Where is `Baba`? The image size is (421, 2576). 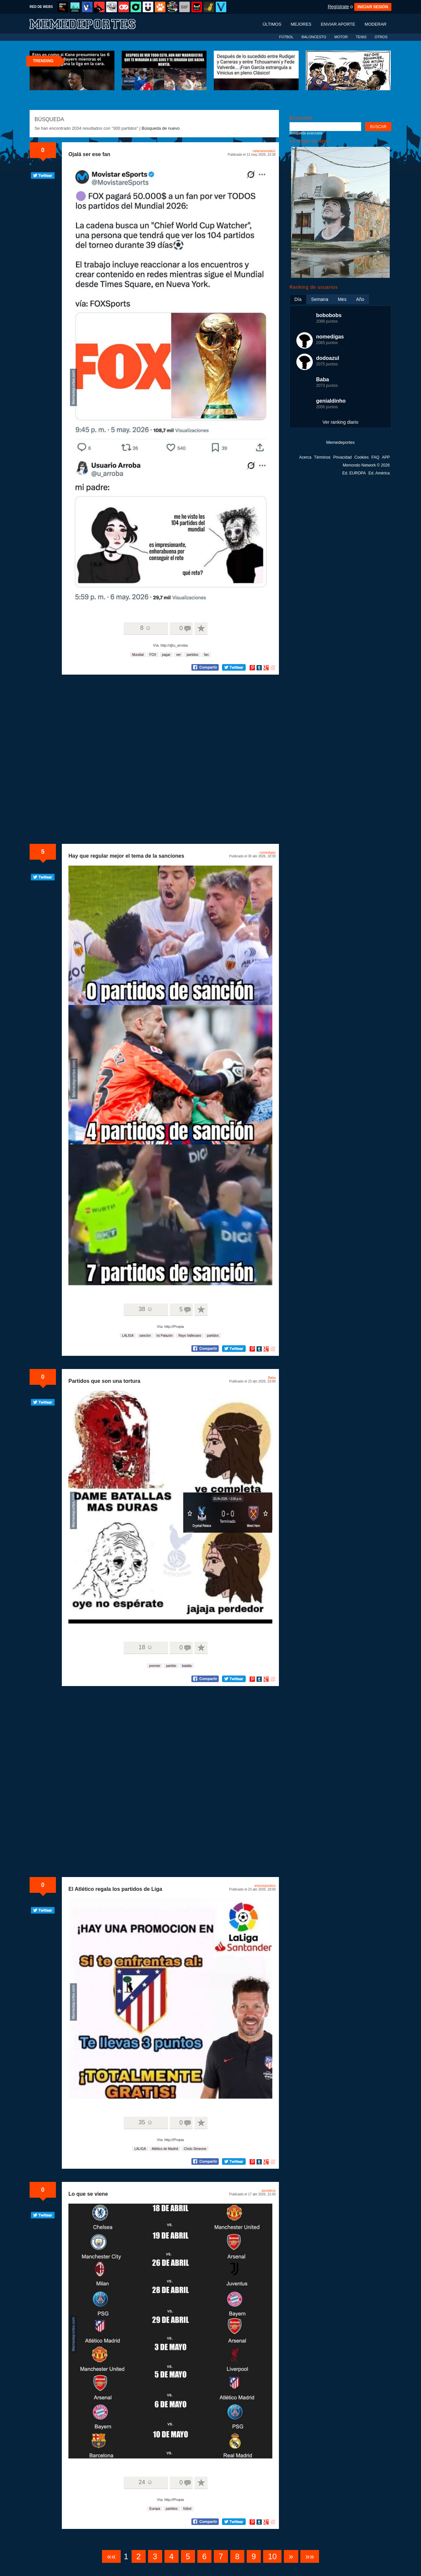
Baba is located at coordinates (272, 1378).